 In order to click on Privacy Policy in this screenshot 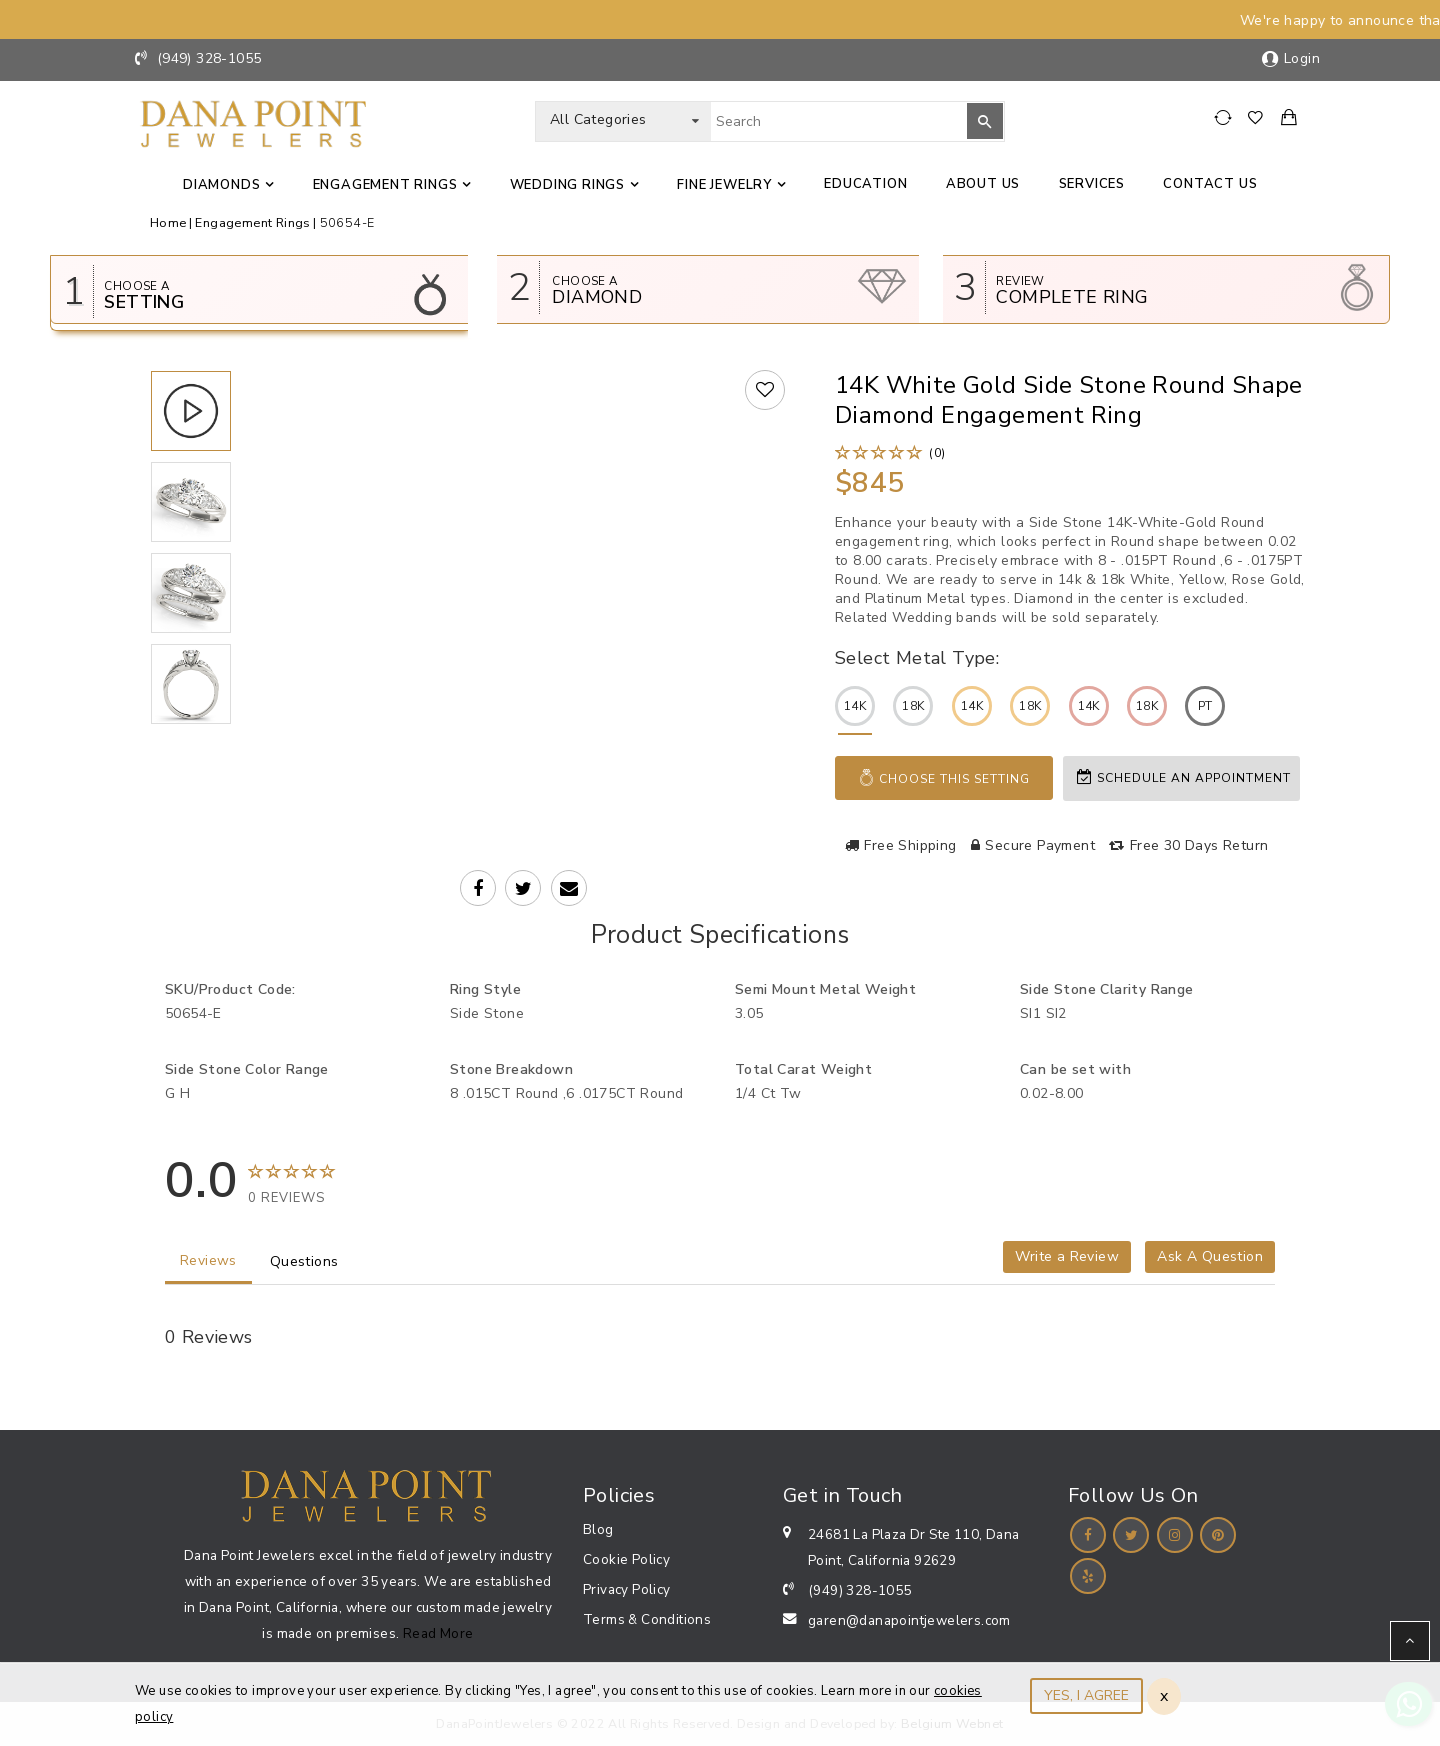, I will do `click(627, 1589)`.